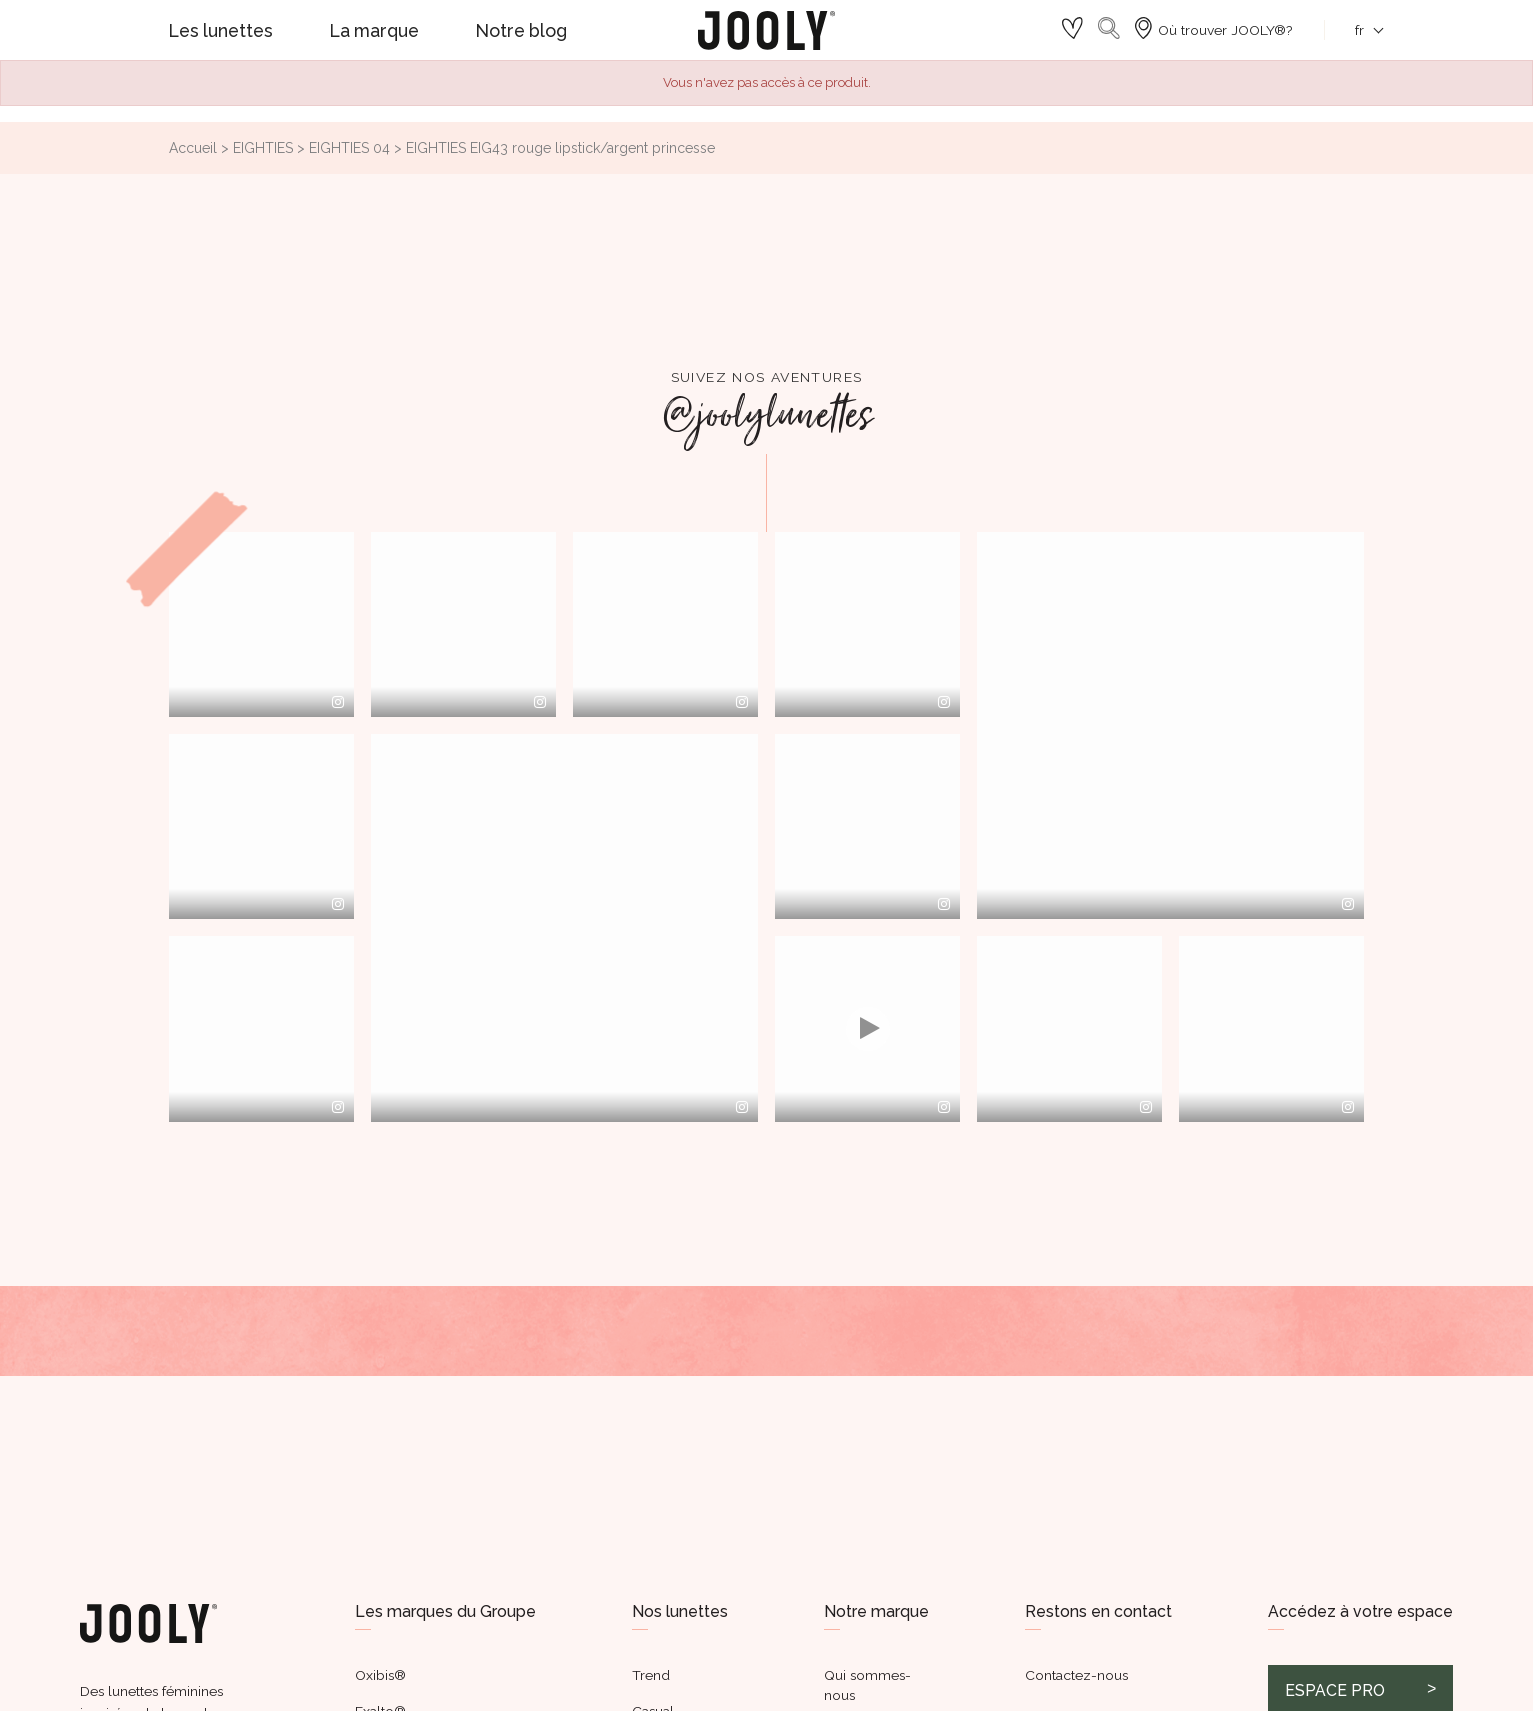 The image size is (1533, 1711). I want to click on Oxibis®, so click(380, 1675).